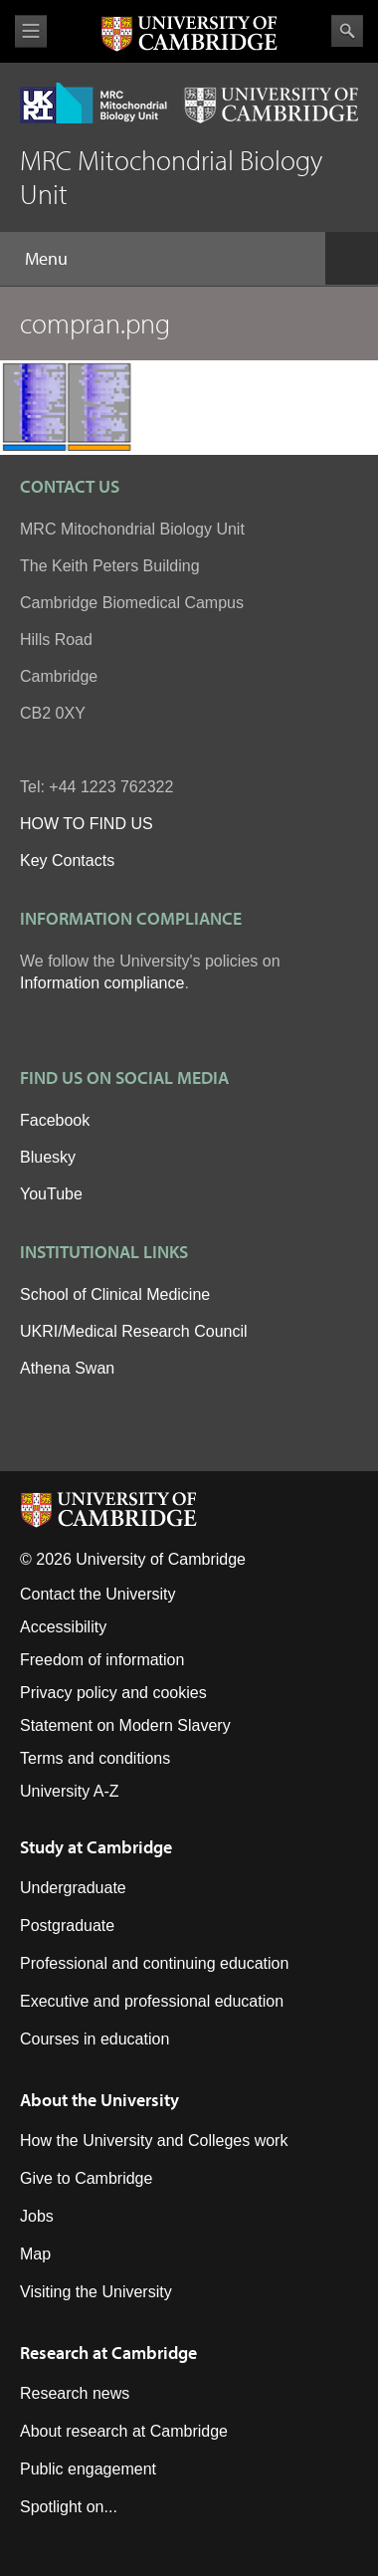 The width and height of the screenshot is (378, 2576). I want to click on Key Contacts, so click(67, 860).